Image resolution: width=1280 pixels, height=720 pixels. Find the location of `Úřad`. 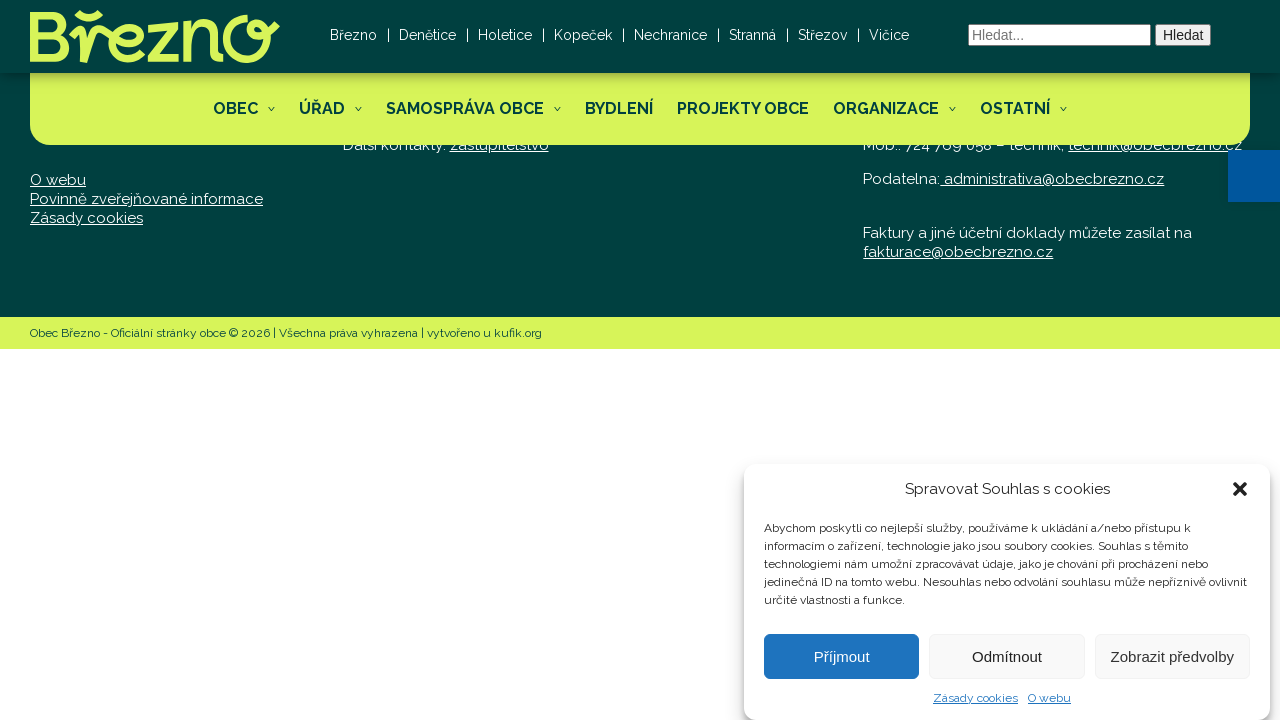

Úřad is located at coordinates (322, 108).